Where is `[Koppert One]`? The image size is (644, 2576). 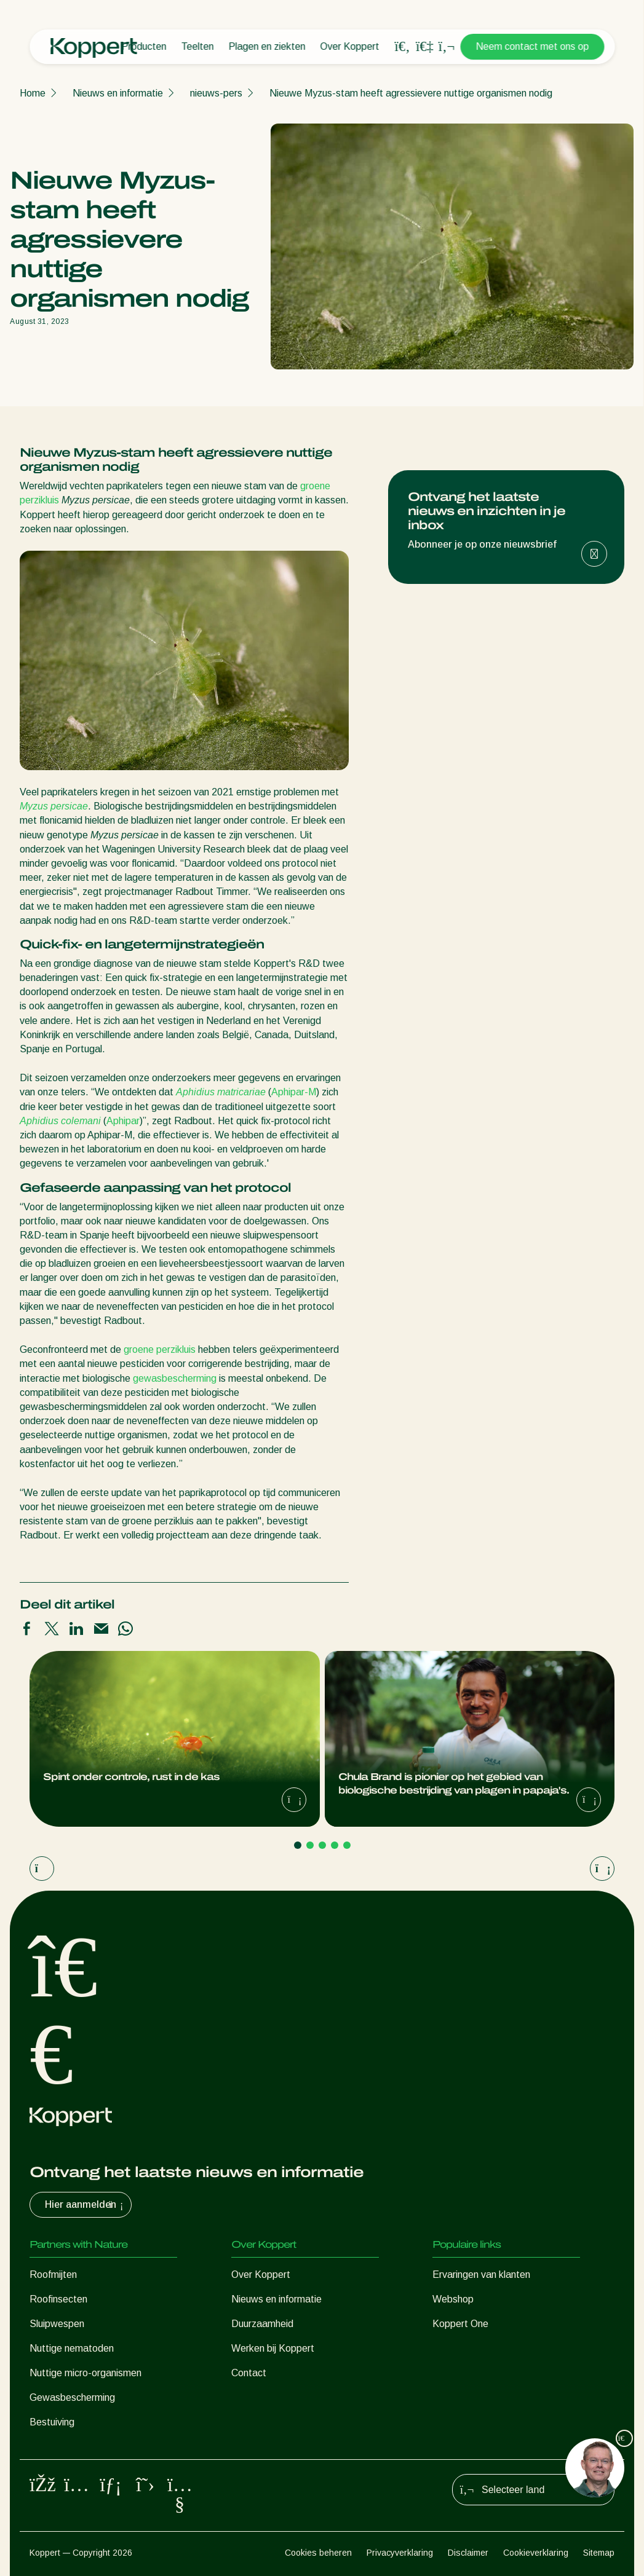 [Koppert One] is located at coordinates (424, 46).